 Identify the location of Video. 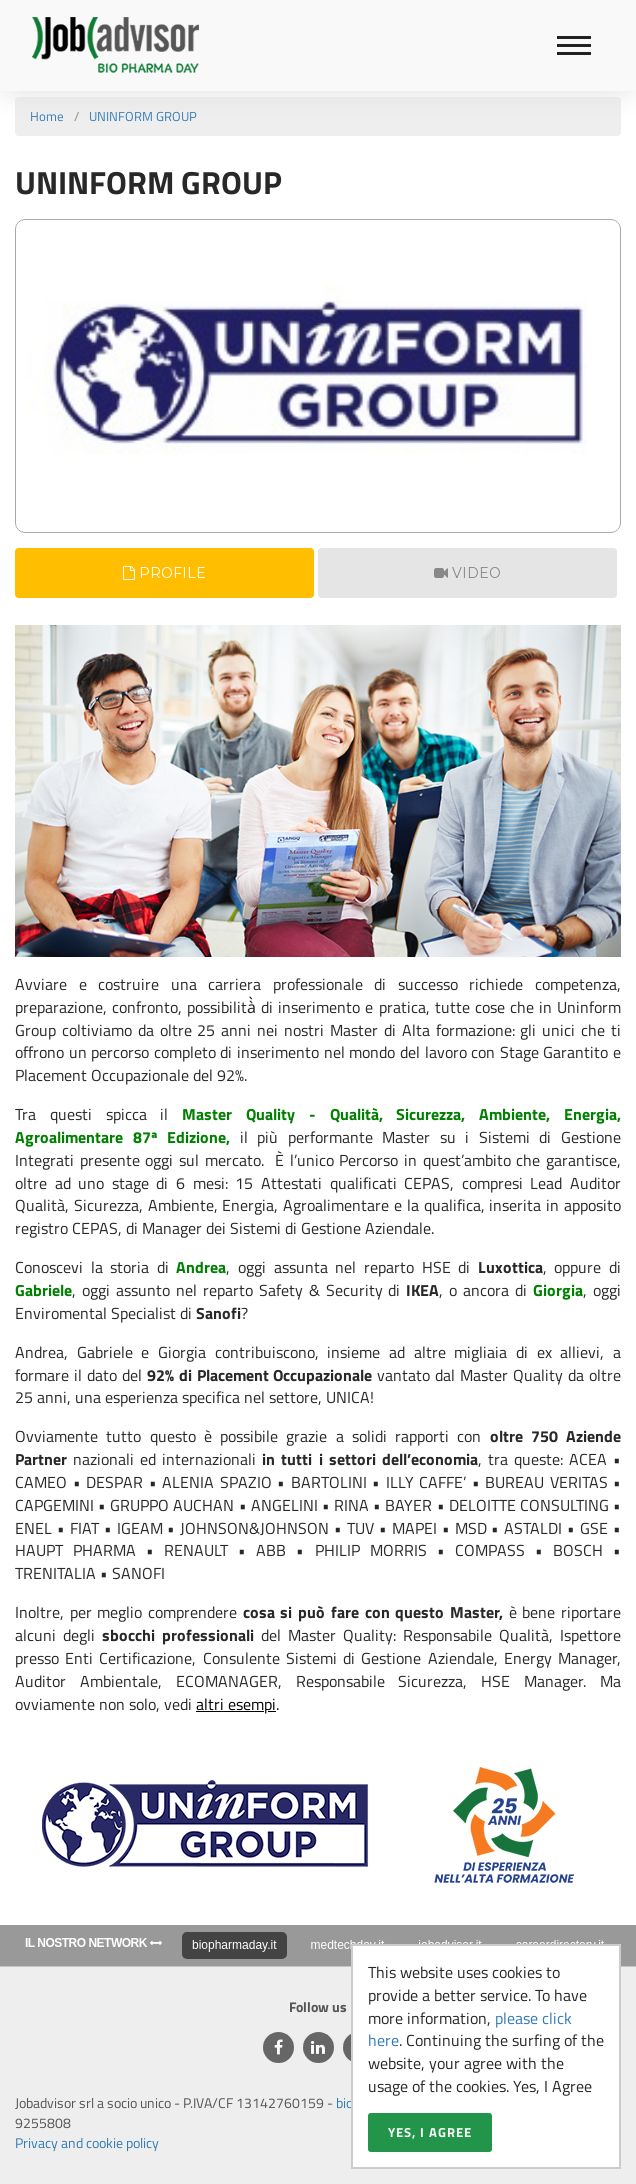
(467, 573).